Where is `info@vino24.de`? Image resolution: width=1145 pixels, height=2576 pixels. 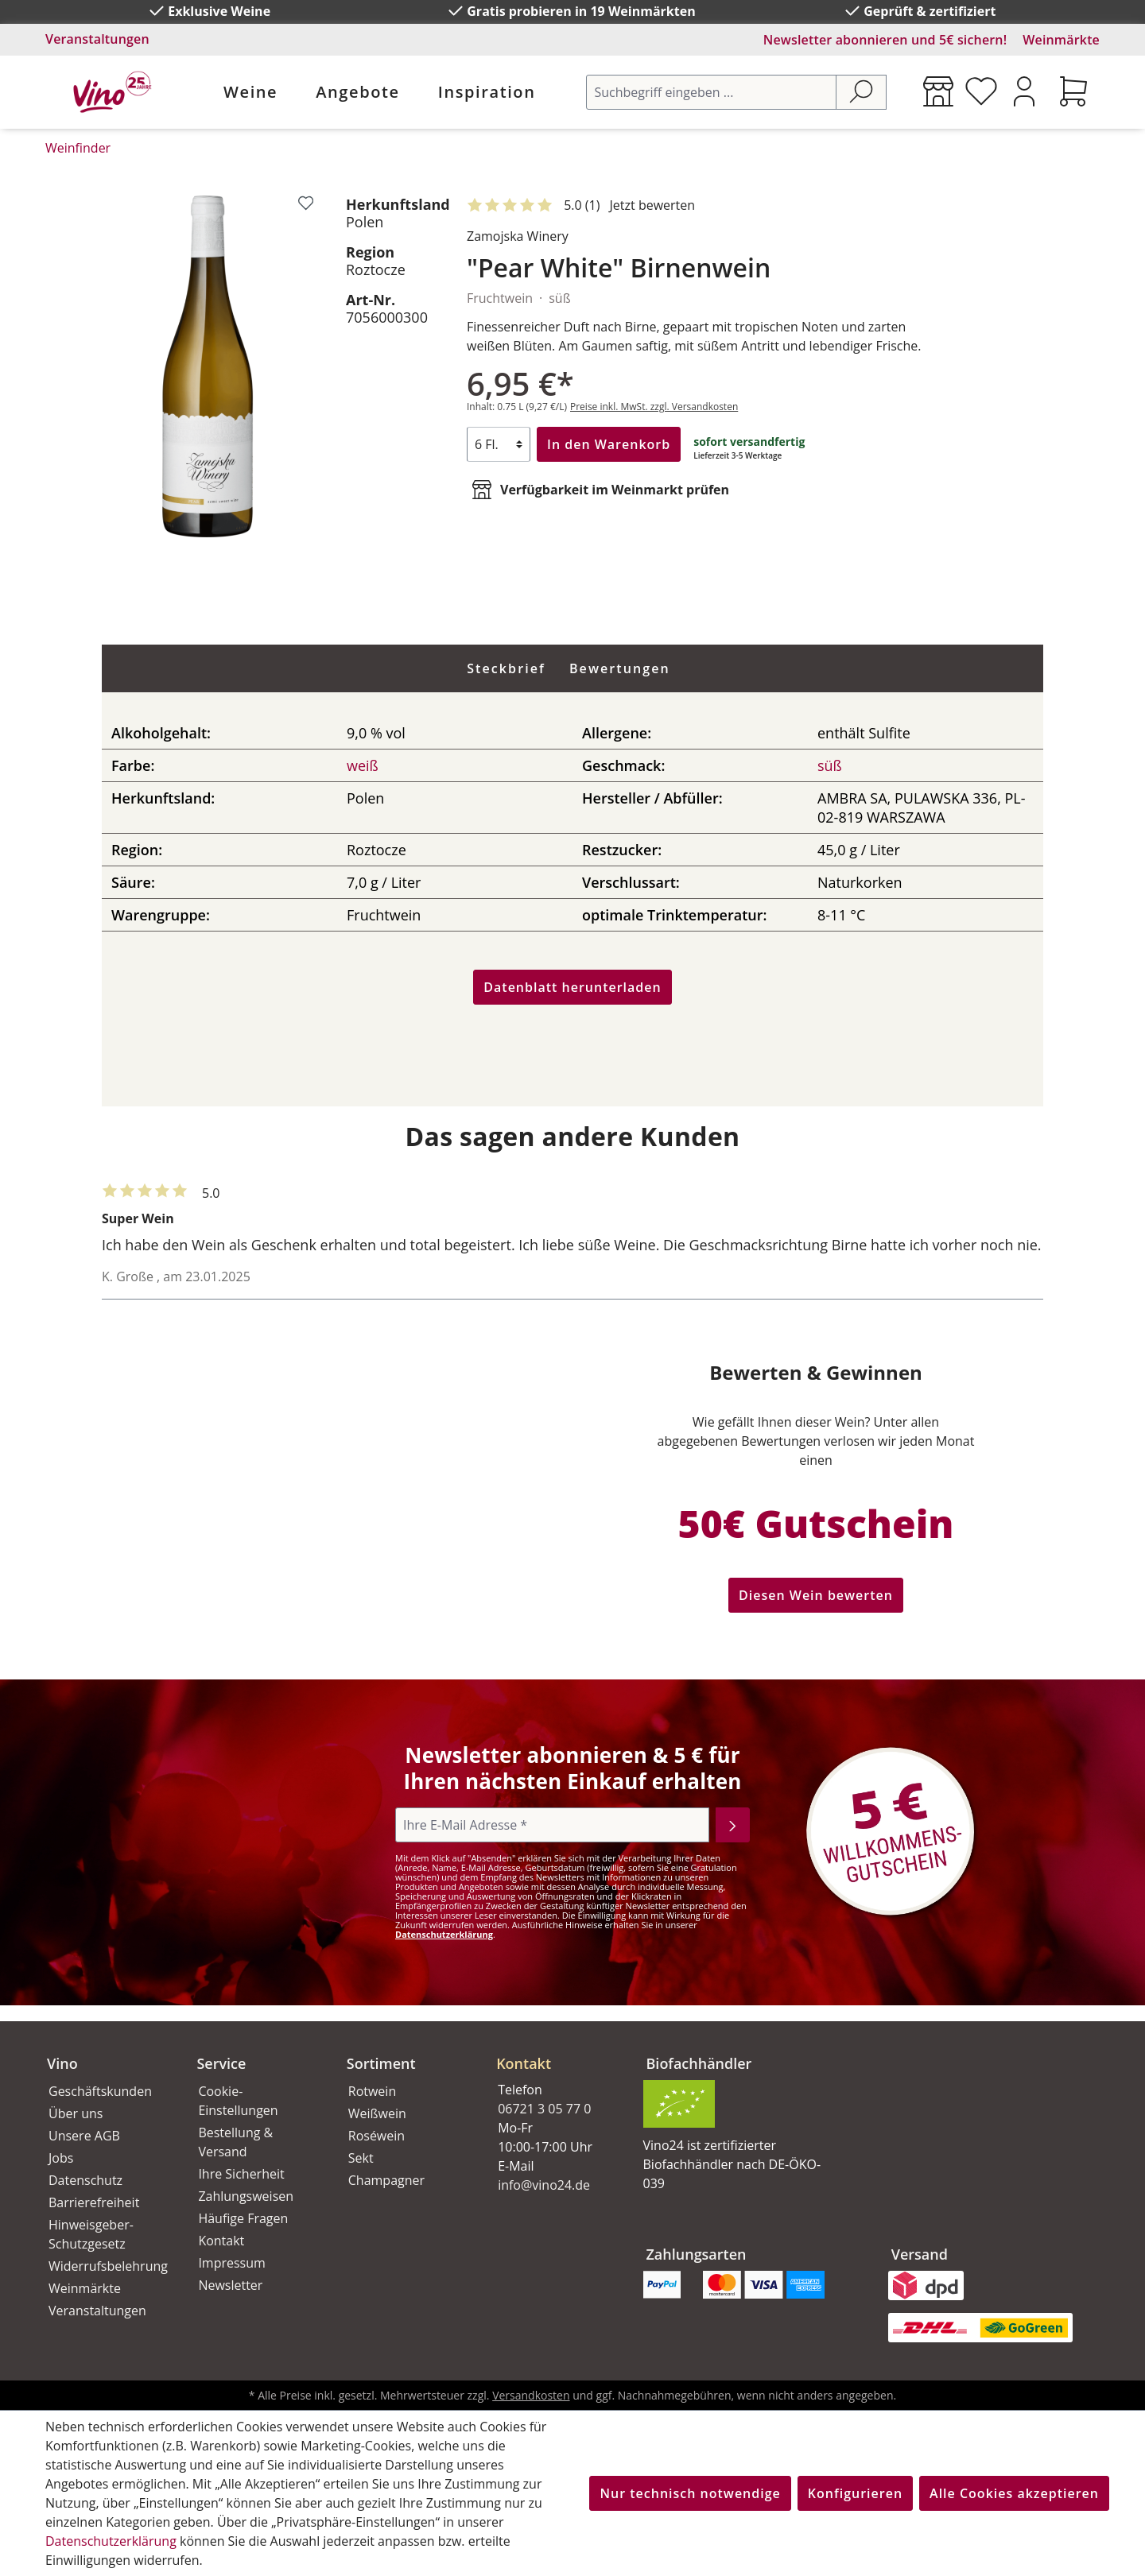 info@vino24.de is located at coordinates (544, 2185).